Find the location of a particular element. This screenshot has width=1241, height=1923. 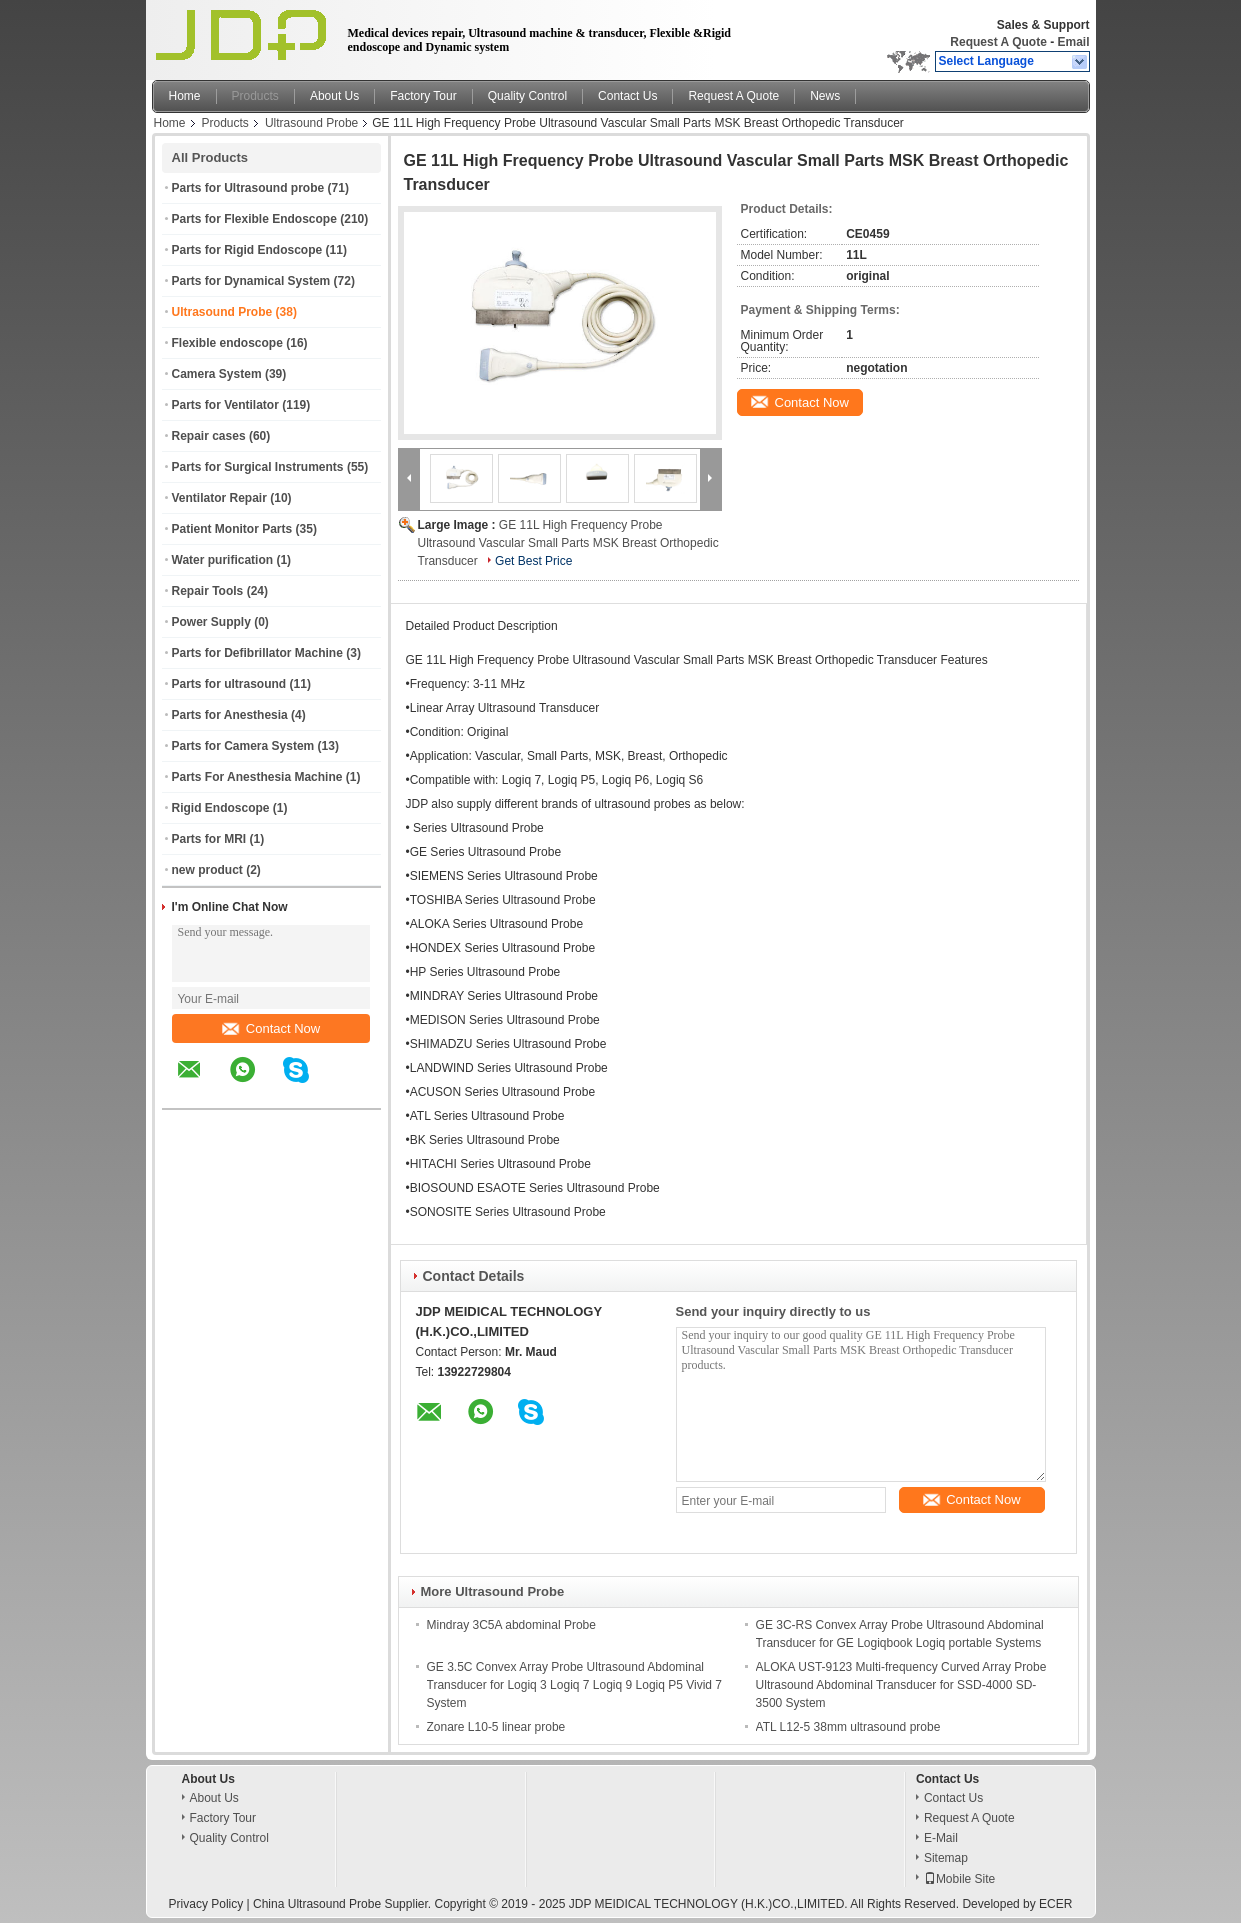

Ultrasound Probe is located at coordinates (311, 123).